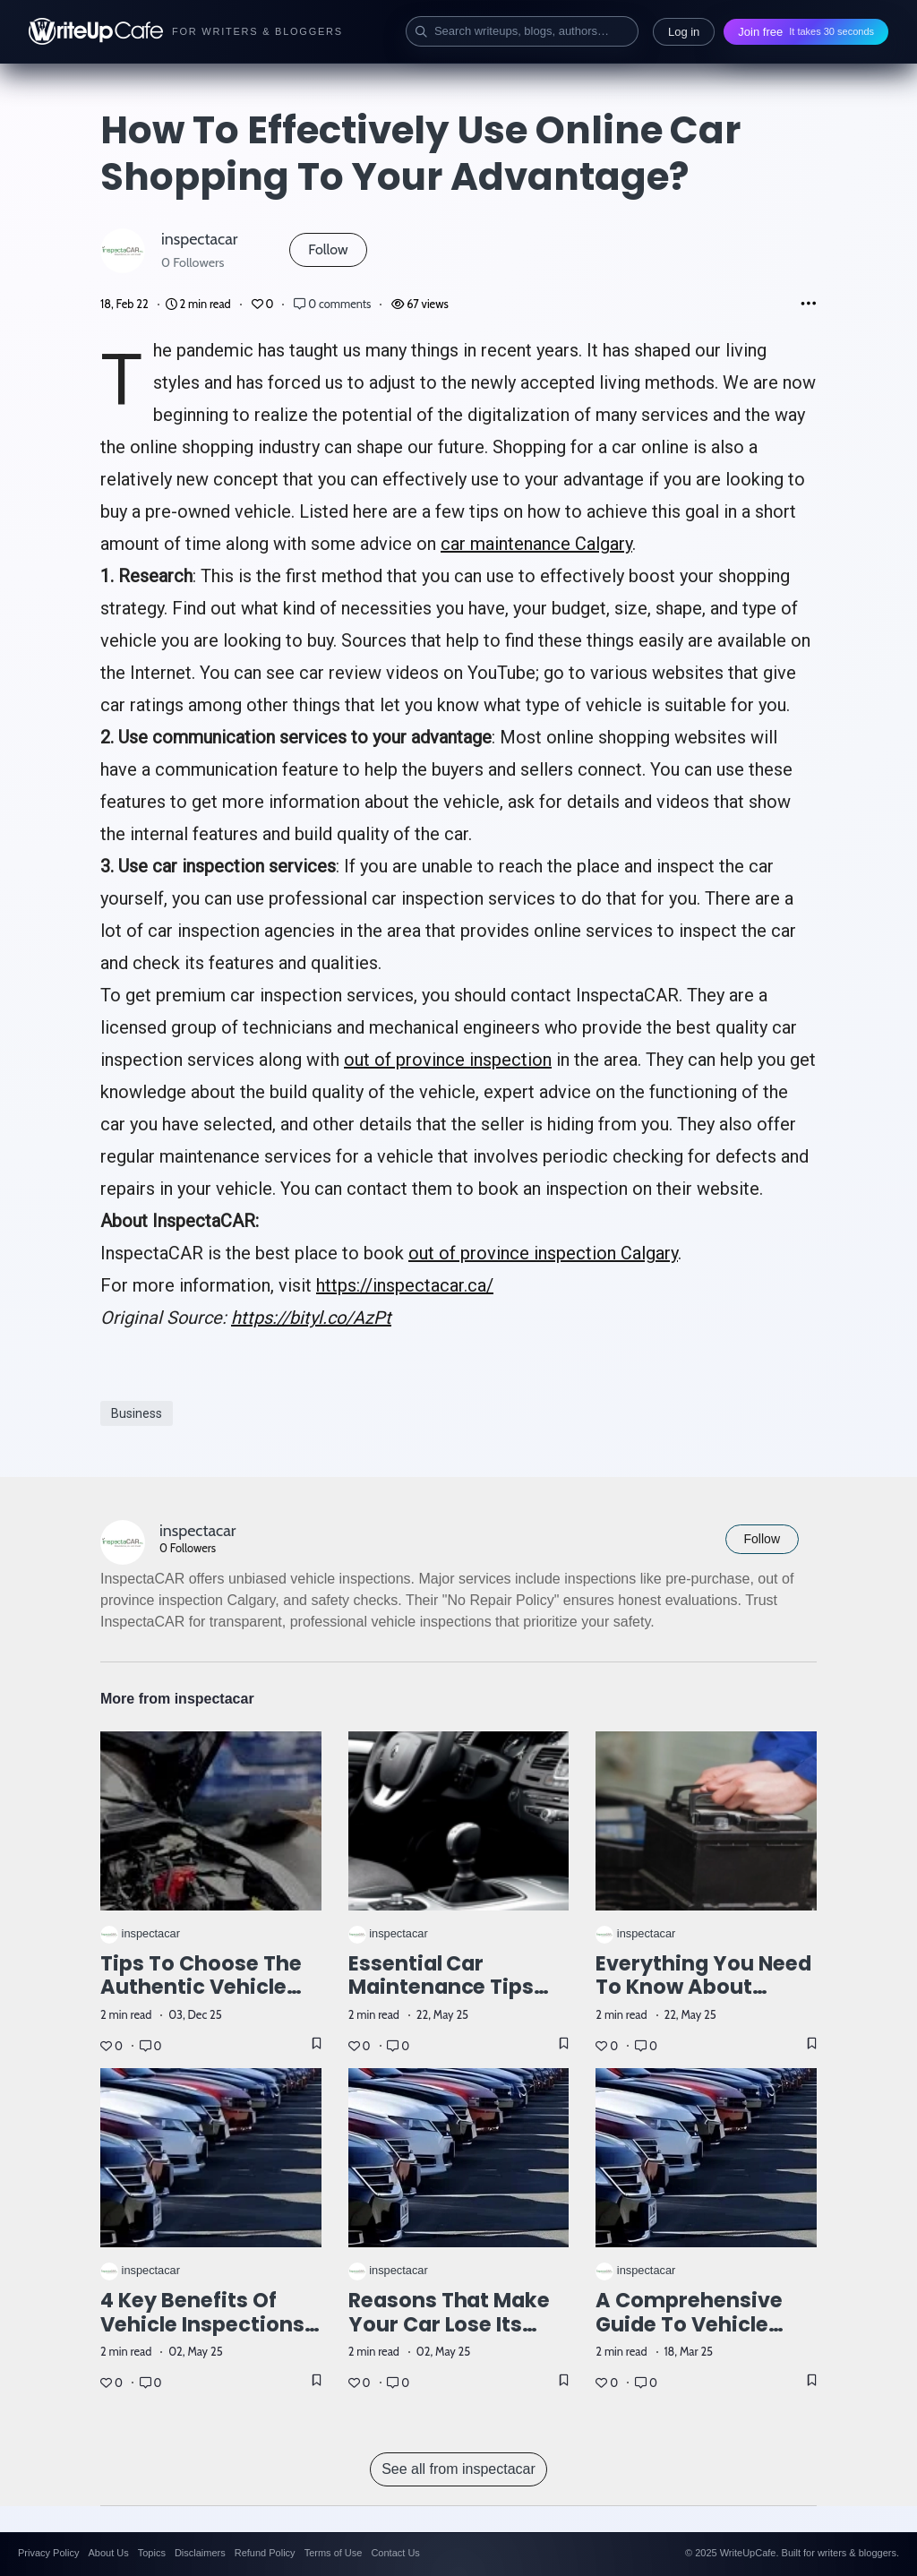  Describe the element at coordinates (333, 2552) in the screenshot. I see `Terms of Use` at that location.